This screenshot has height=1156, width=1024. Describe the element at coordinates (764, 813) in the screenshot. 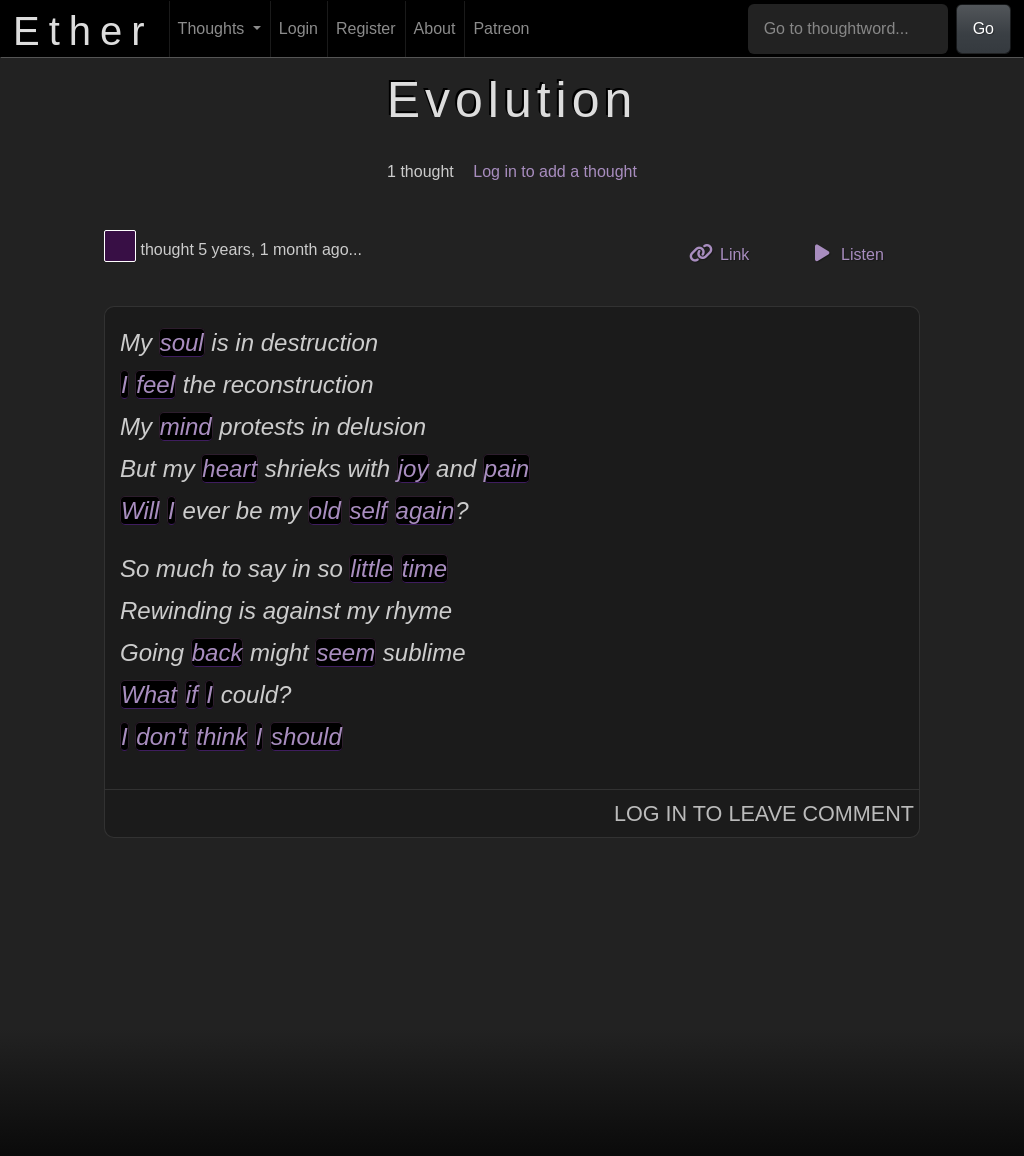

I see `Log In to Leave Comment` at that location.